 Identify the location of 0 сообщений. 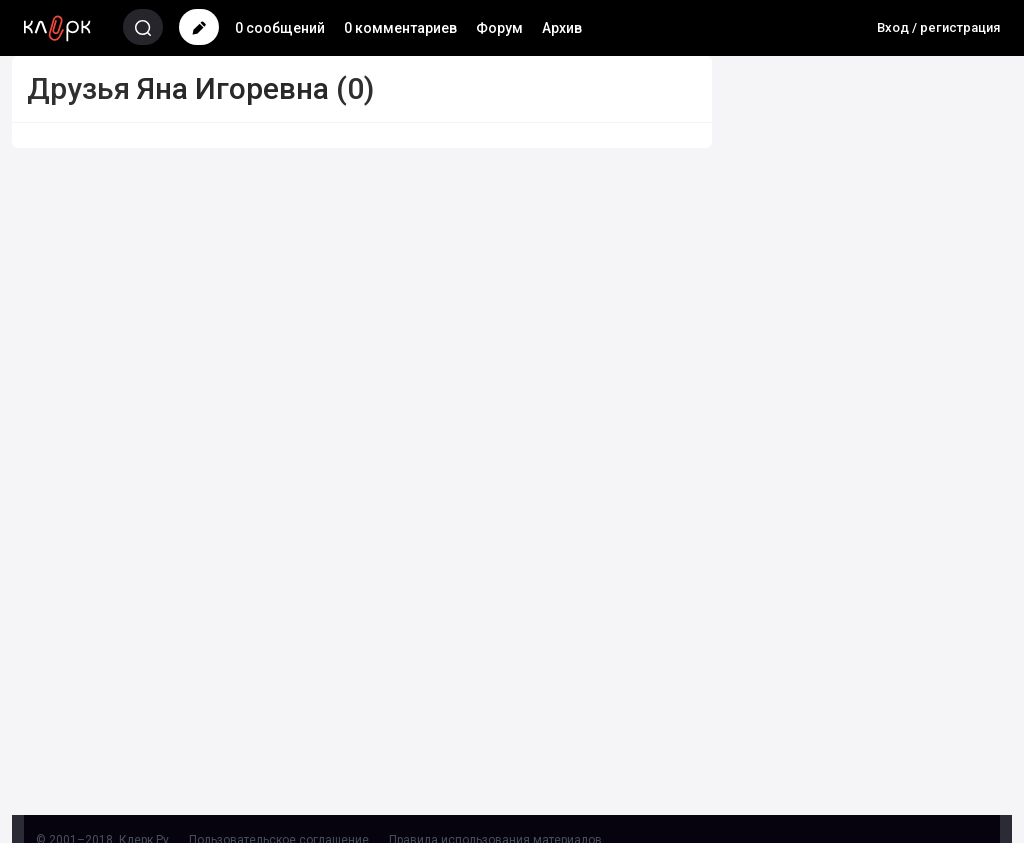
(280, 28).